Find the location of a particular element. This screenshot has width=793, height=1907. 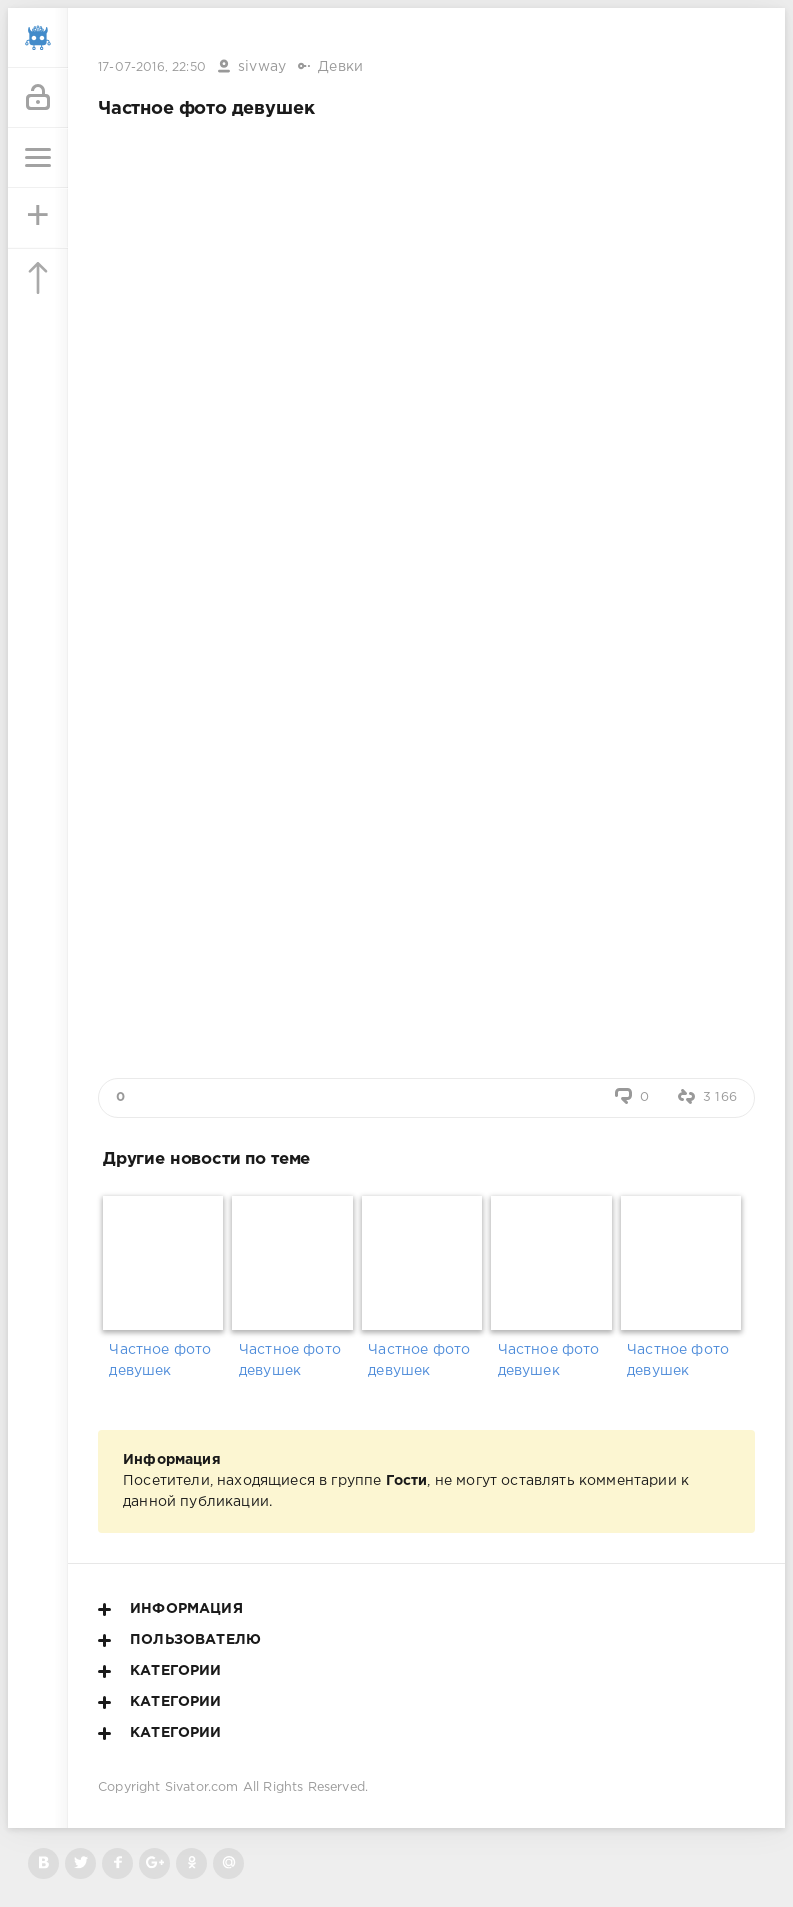

Частное фото девушек is located at coordinates (160, 1360).